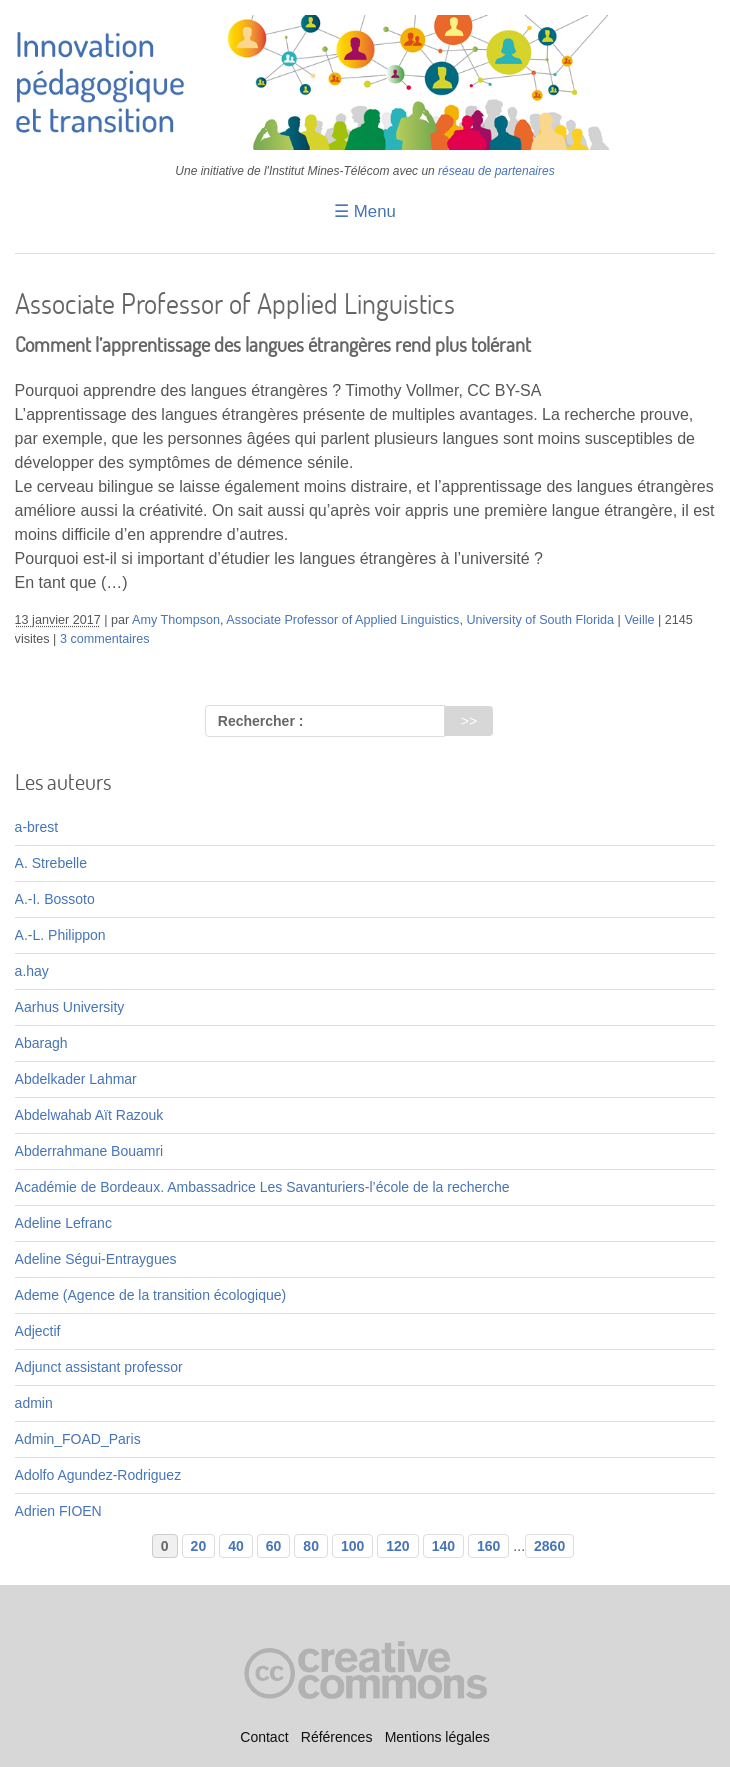 Image resolution: width=730 pixels, height=1767 pixels. What do you see at coordinates (176, 620) in the screenshot?
I see `Amy Thompson` at bounding box center [176, 620].